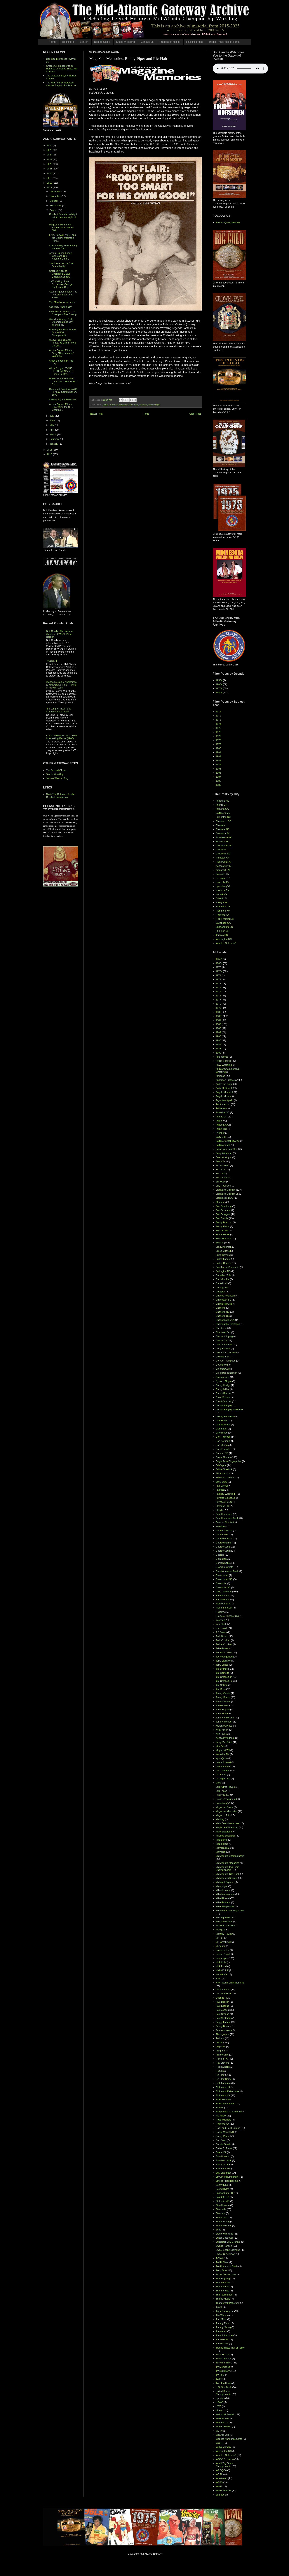 This screenshot has height=2576, width=289. Describe the element at coordinates (227, 1863) in the screenshot. I see `Mid-Atlantic Magazine` at that location.